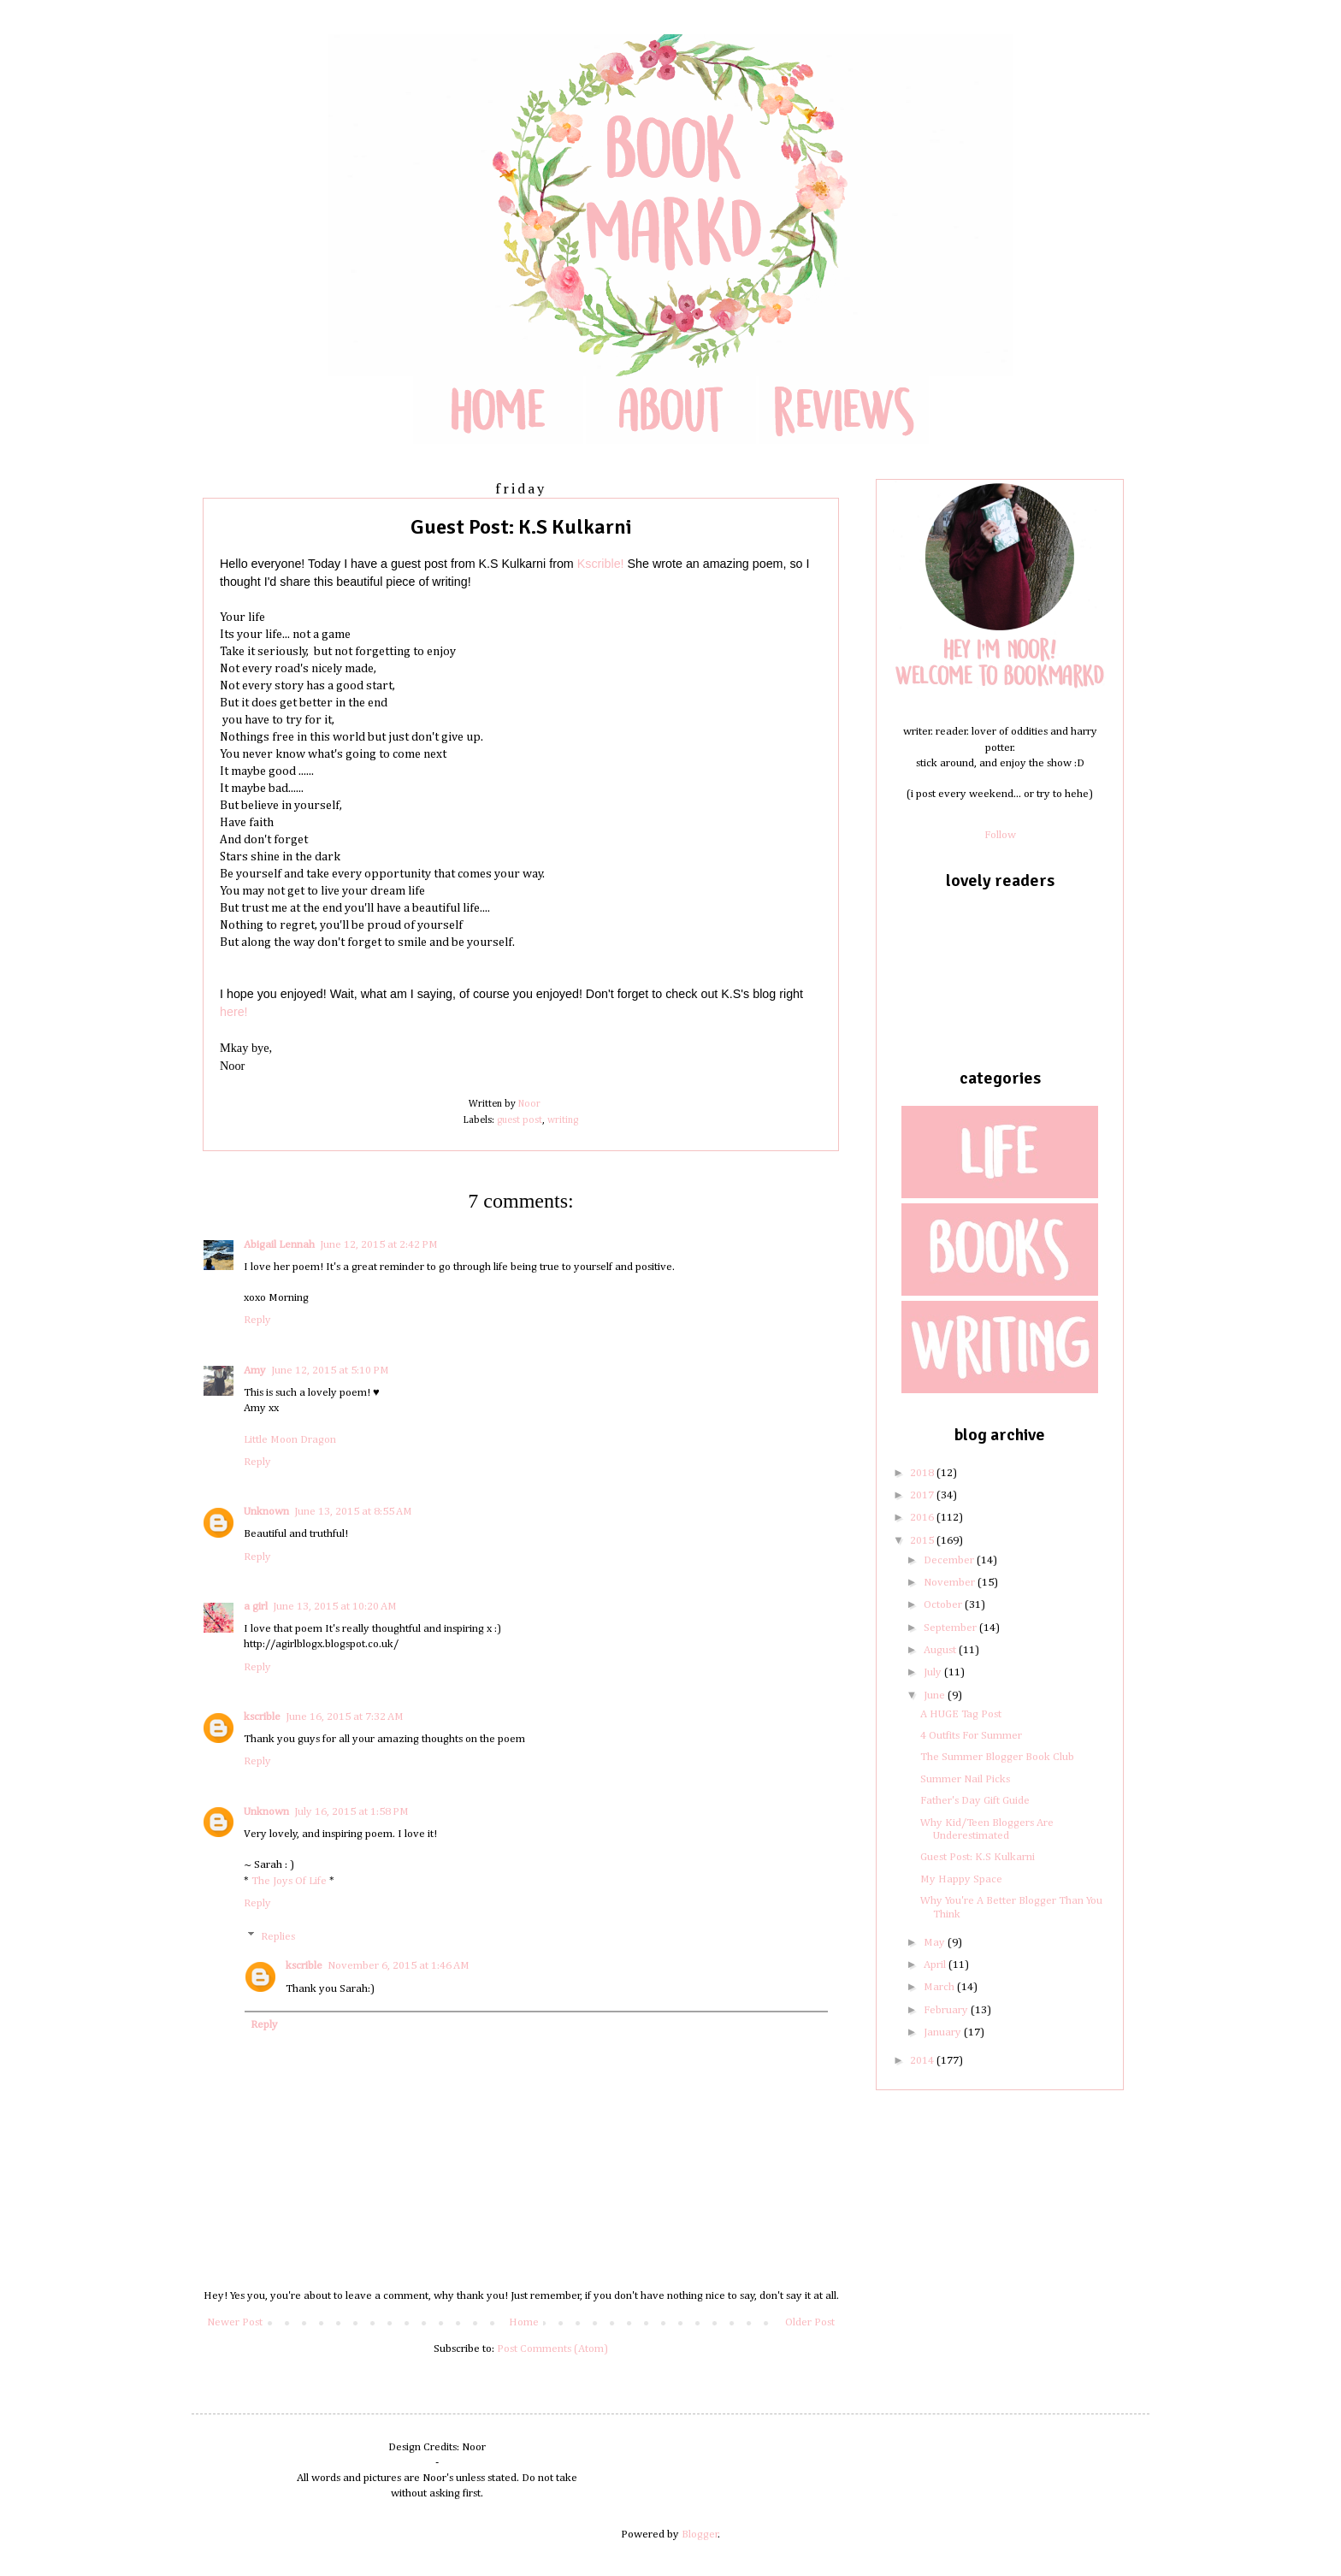 Image resolution: width=1341 pixels, height=2576 pixels. What do you see at coordinates (971, 1735) in the screenshot?
I see `4 Outfits For Summer` at bounding box center [971, 1735].